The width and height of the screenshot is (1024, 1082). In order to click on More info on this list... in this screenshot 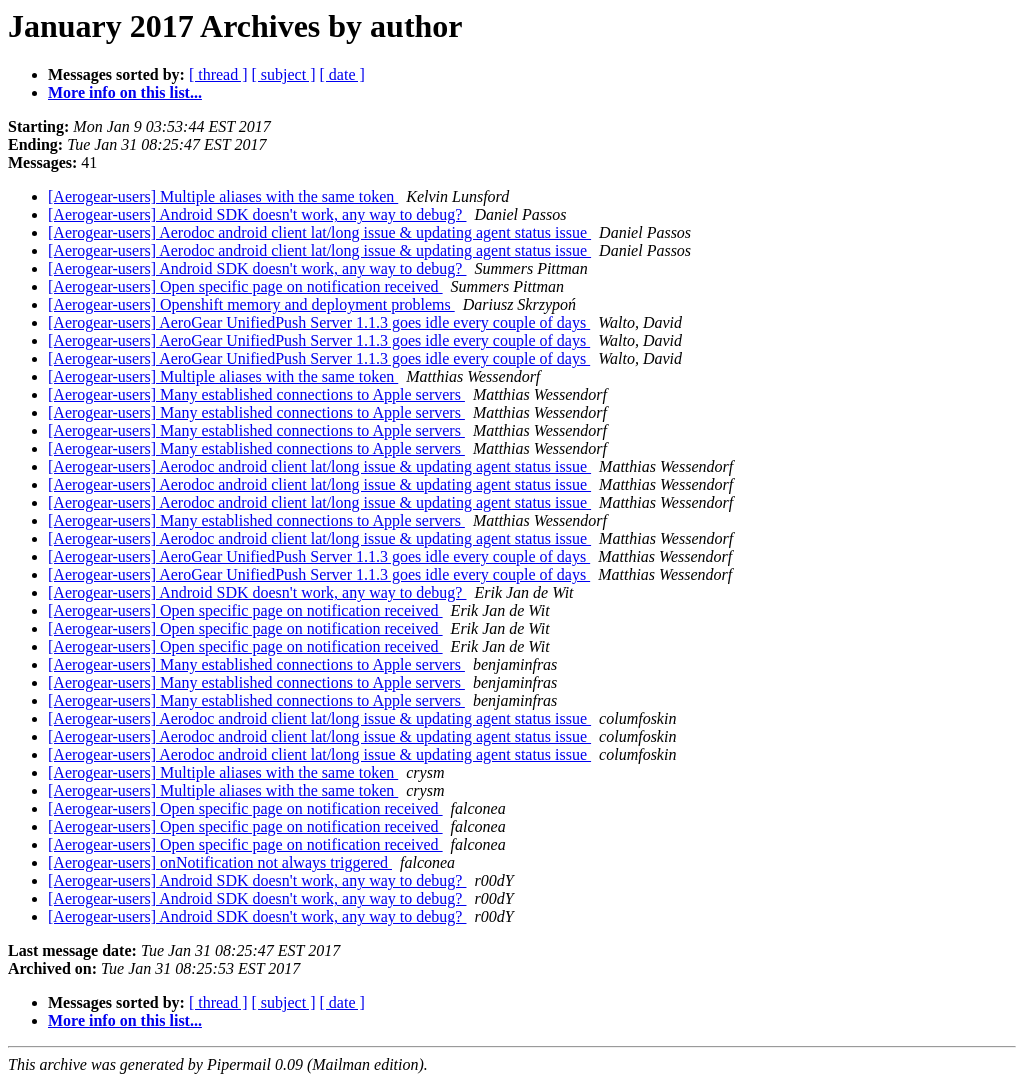, I will do `click(125, 92)`.